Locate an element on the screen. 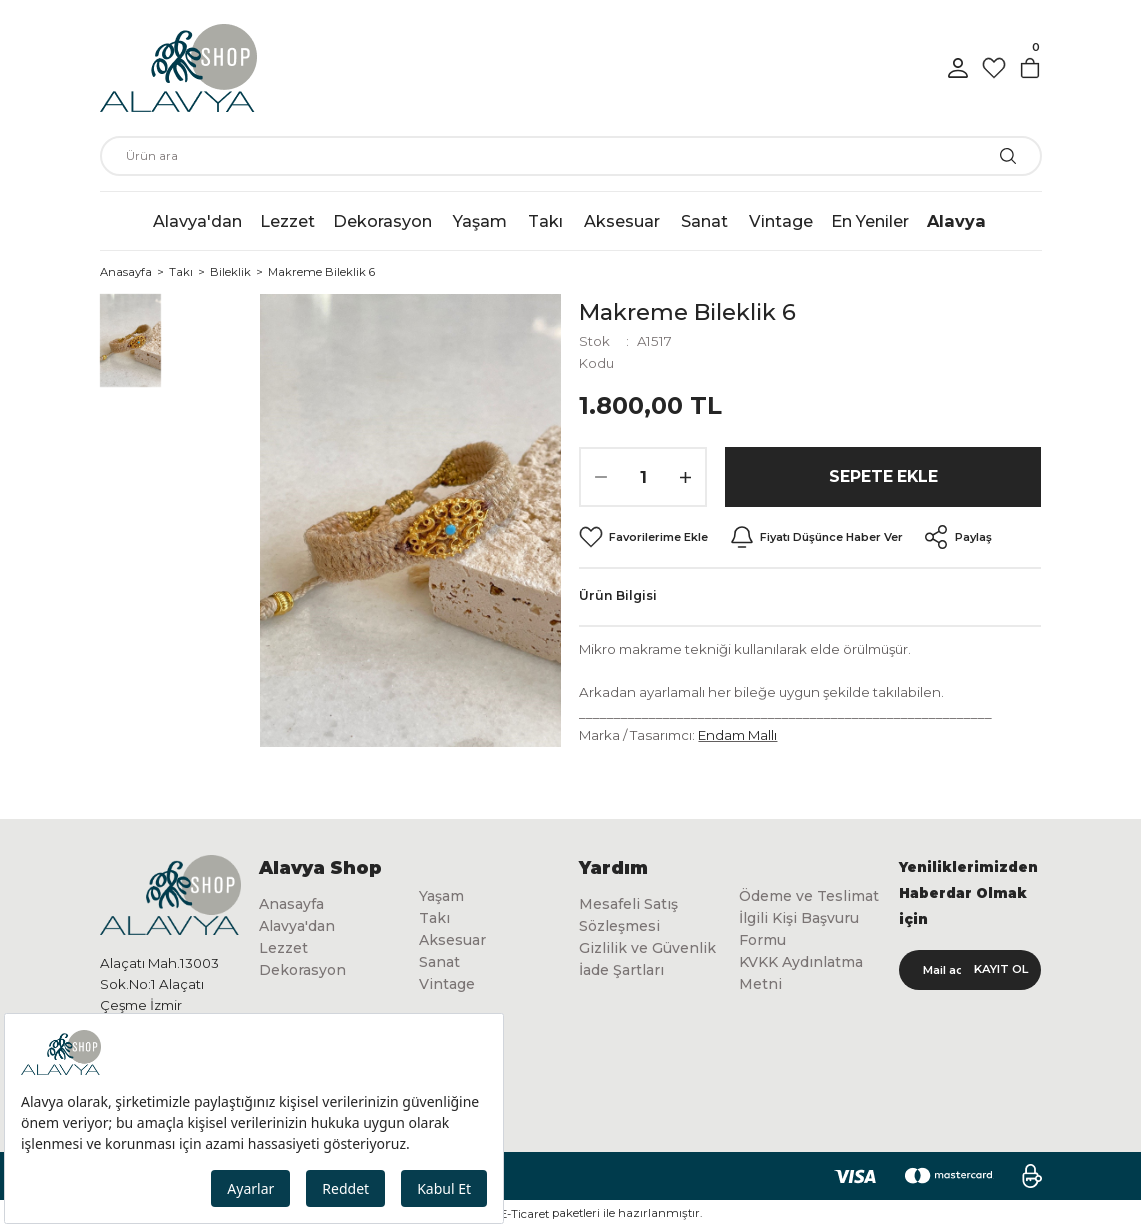 The image size is (1141, 1228). Vintage is located at coordinates (447, 986).